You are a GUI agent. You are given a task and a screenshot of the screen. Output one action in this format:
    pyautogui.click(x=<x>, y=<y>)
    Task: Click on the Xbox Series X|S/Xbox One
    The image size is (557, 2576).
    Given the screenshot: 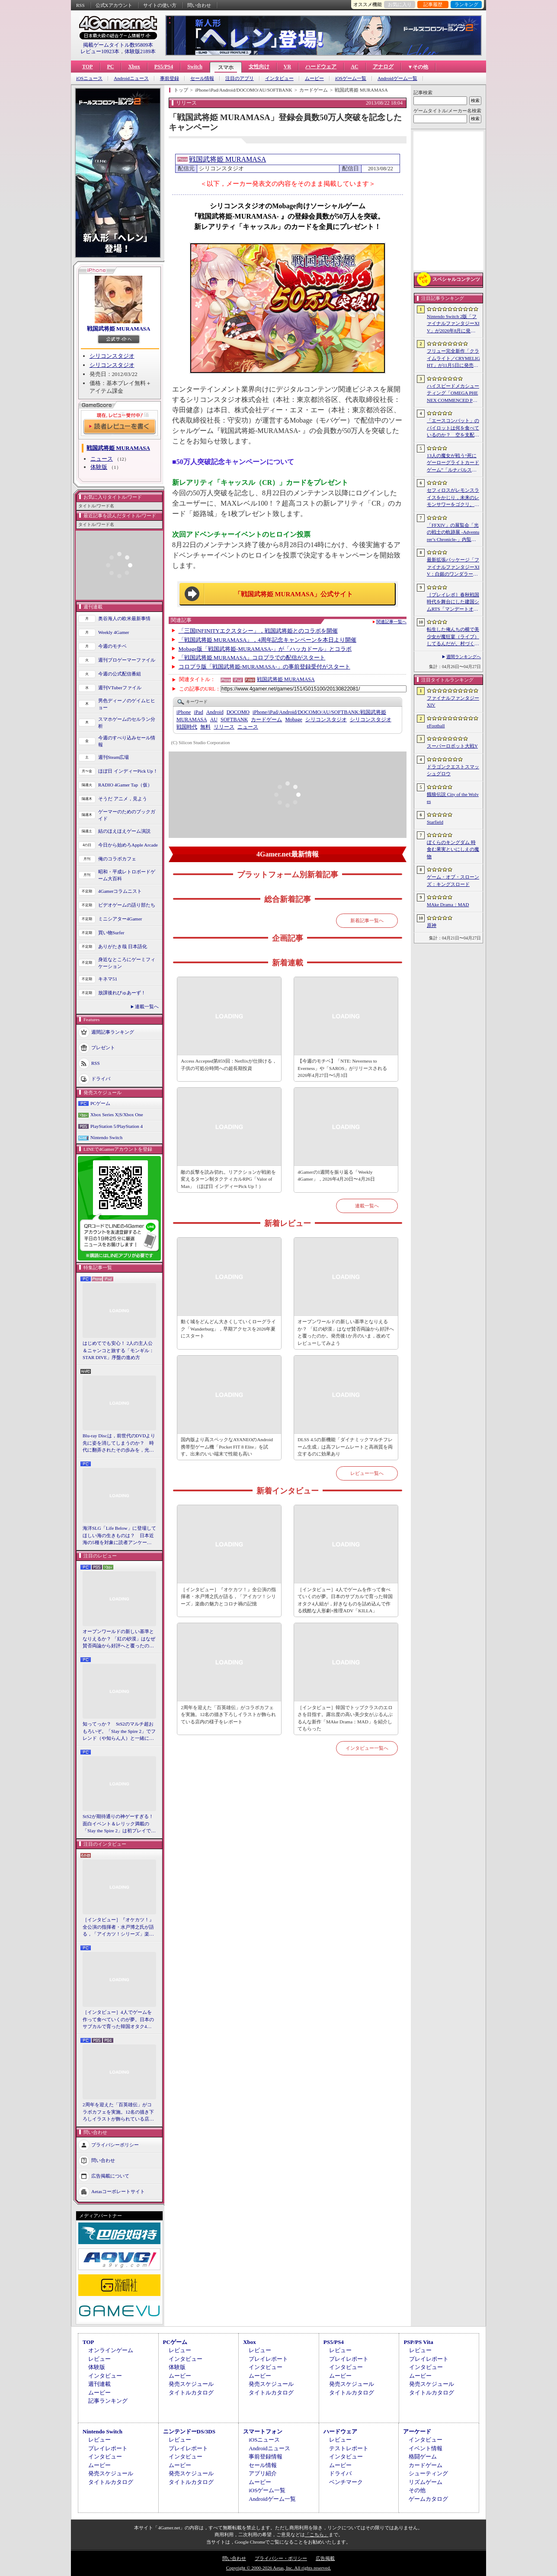 What is the action you would take?
    pyautogui.click(x=116, y=1114)
    